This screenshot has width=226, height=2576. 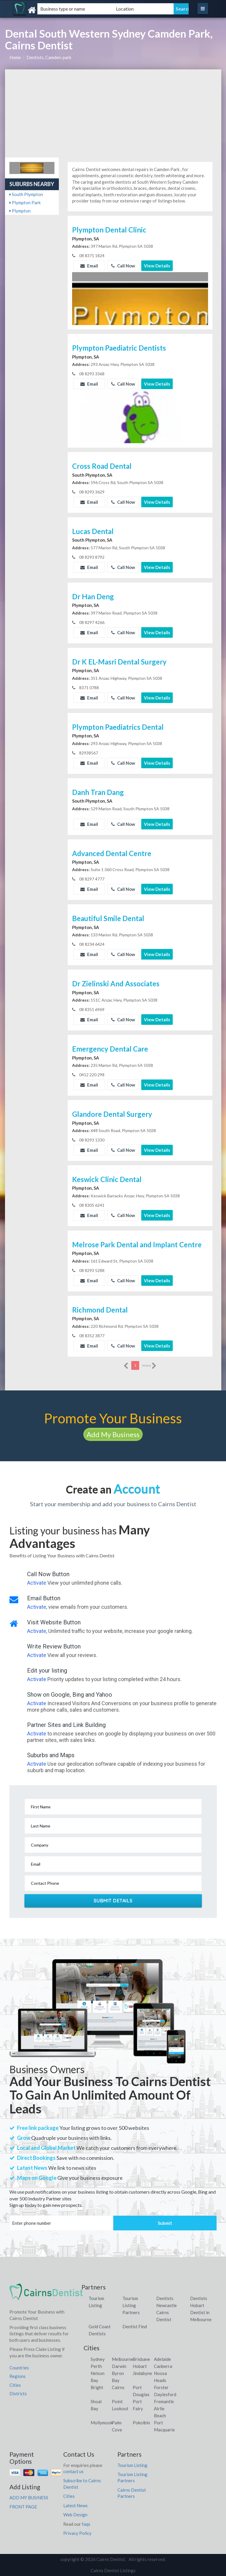 What do you see at coordinates (86, 2524) in the screenshot?
I see `faqs` at bounding box center [86, 2524].